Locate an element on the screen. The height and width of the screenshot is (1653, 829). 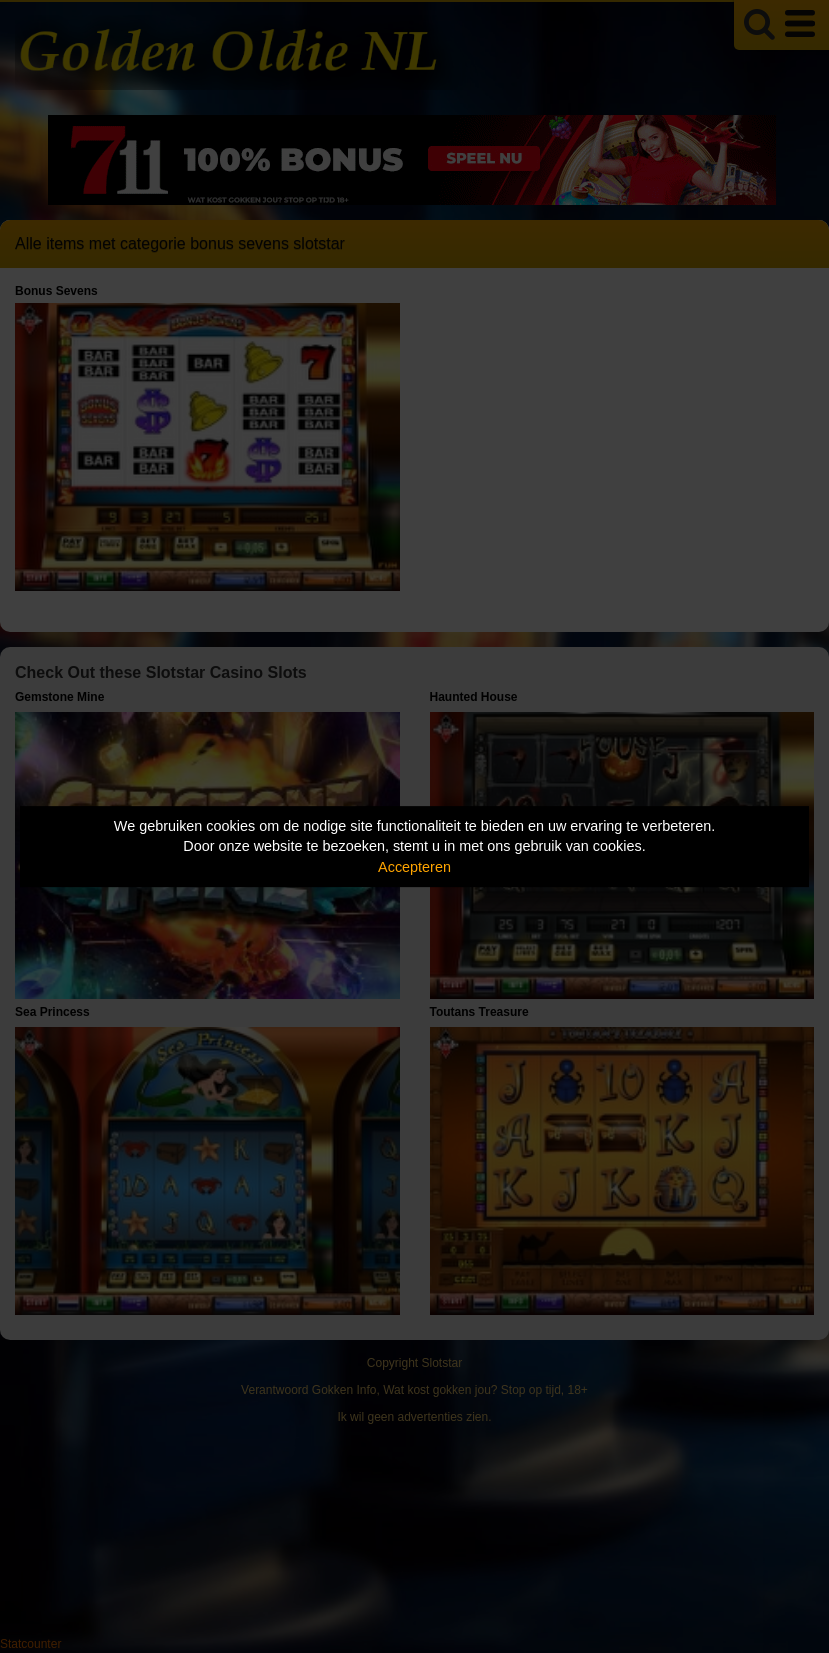
Accepteren is located at coordinates (414, 867).